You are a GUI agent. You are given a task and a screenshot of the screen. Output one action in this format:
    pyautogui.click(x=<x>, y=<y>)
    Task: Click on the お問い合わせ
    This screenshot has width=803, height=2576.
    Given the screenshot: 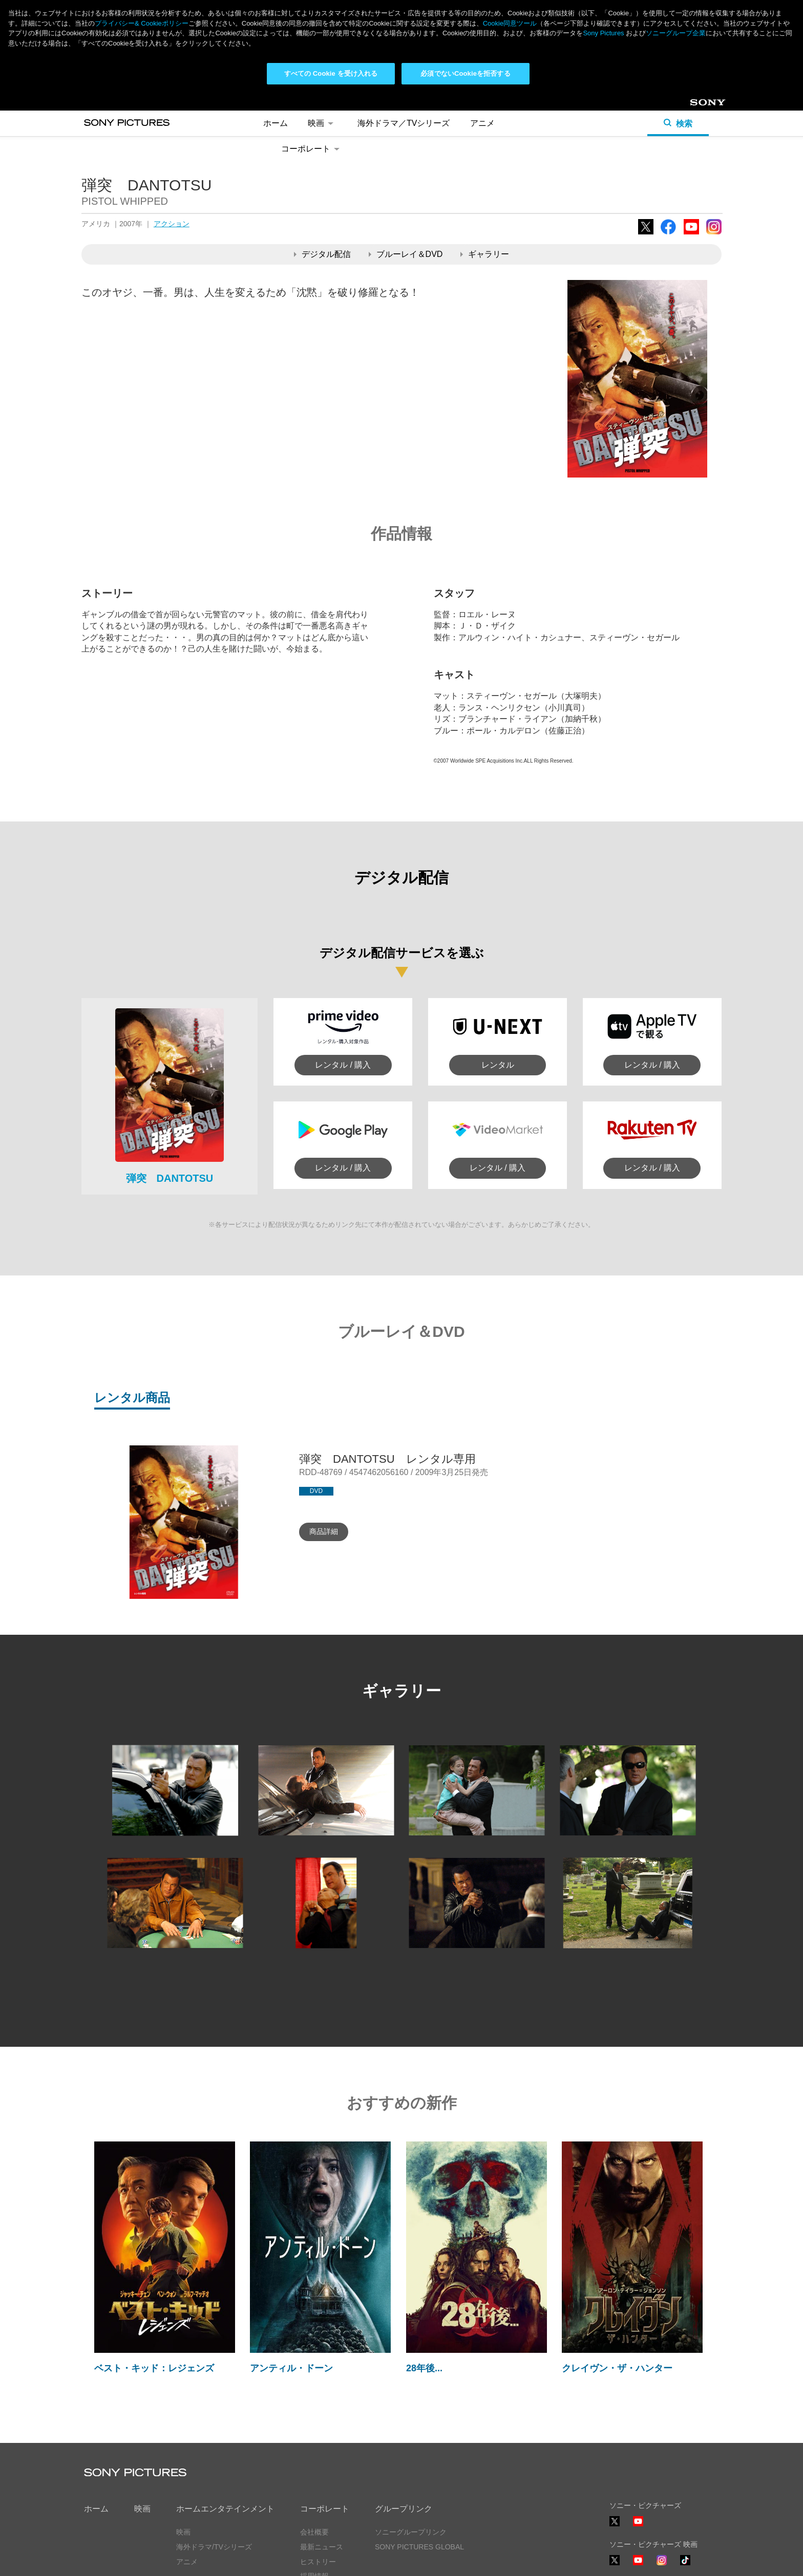 What is the action you would take?
    pyautogui.click(x=321, y=2499)
    